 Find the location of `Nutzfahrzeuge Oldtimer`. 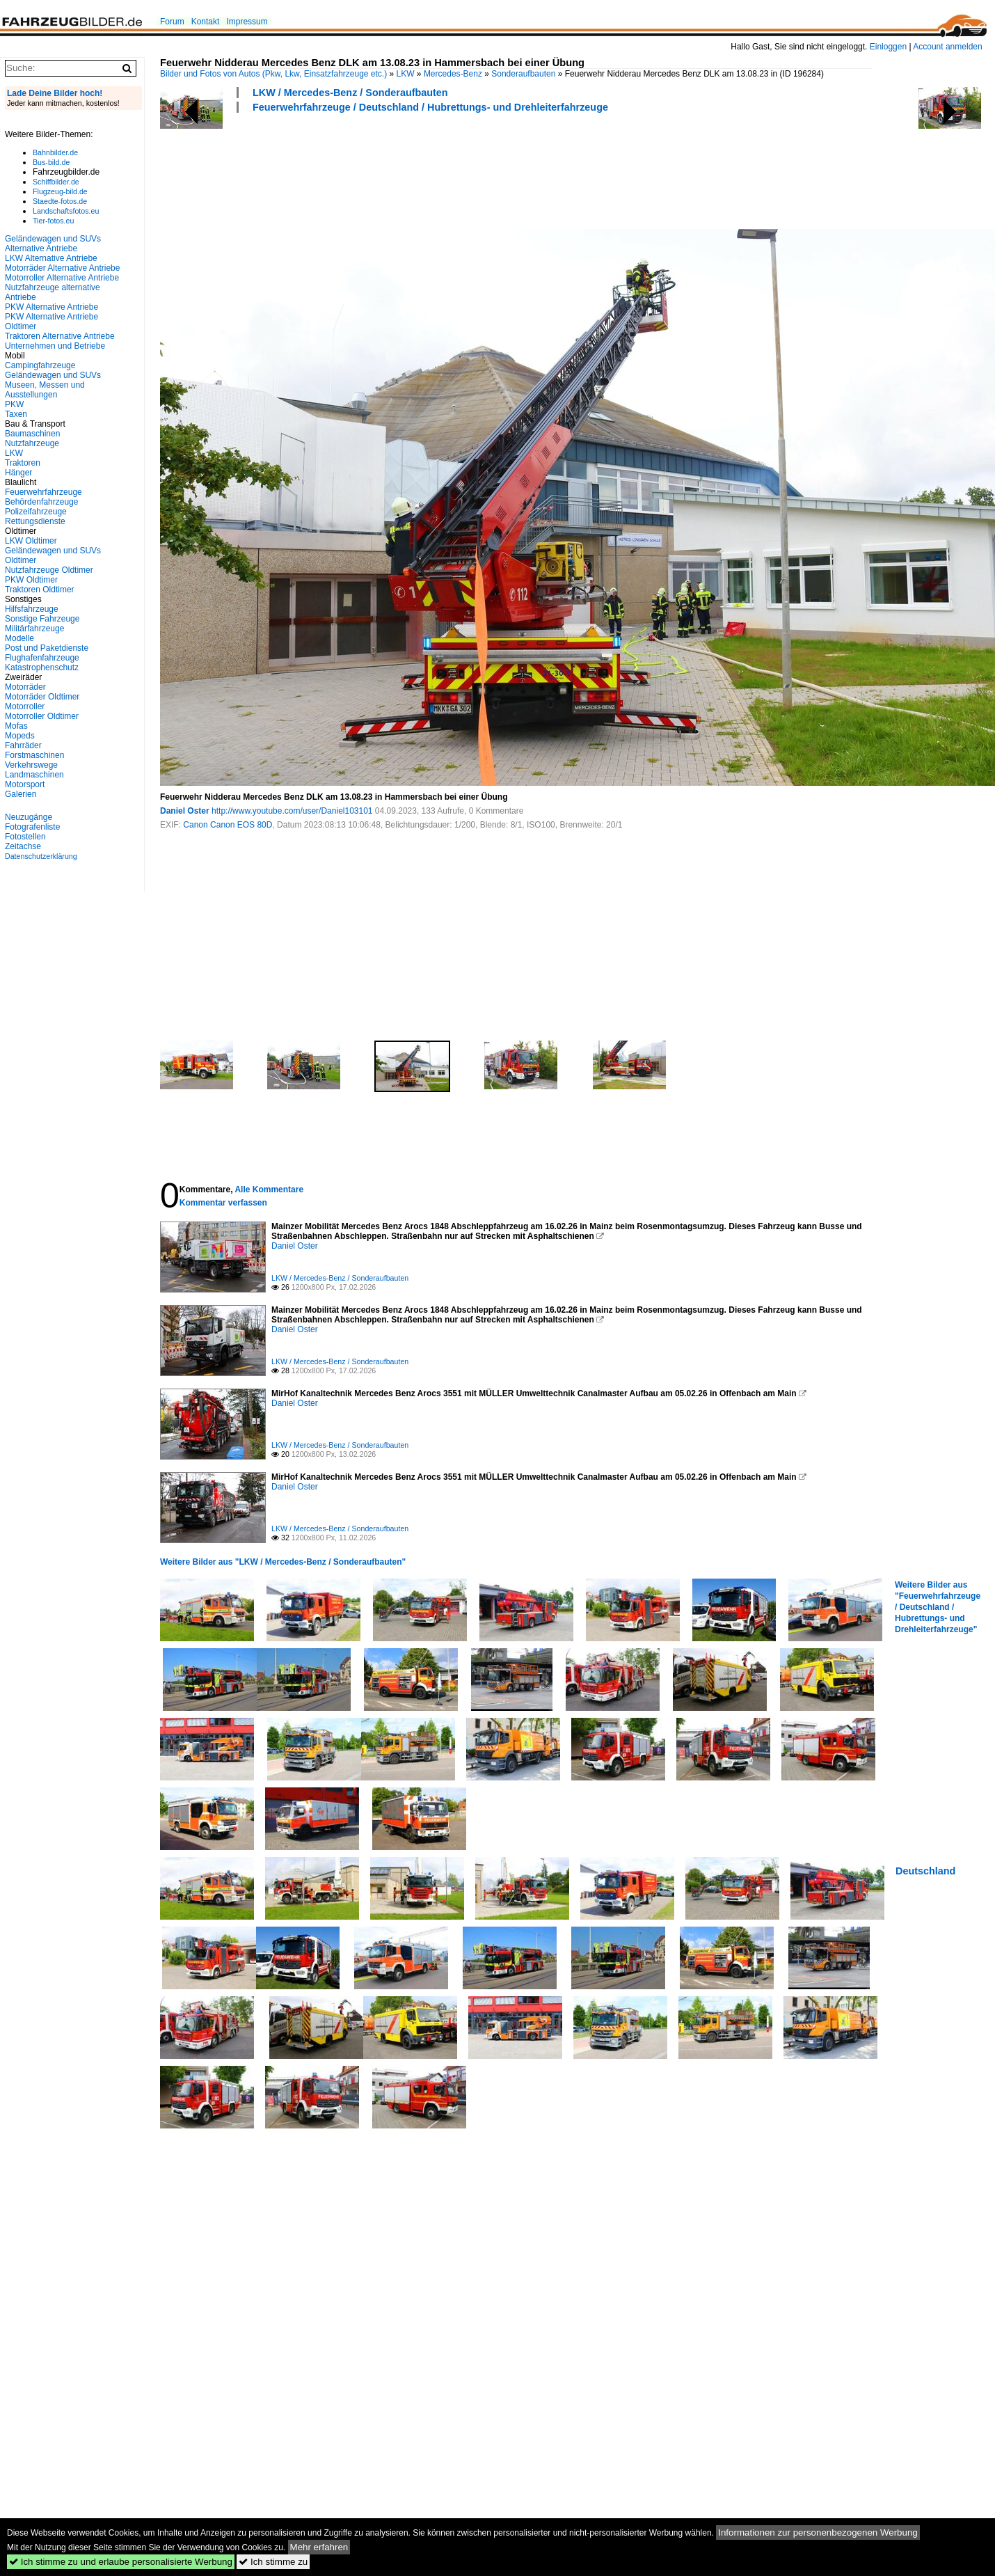

Nutzfahrzeuge Oldtimer is located at coordinates (49, 570).